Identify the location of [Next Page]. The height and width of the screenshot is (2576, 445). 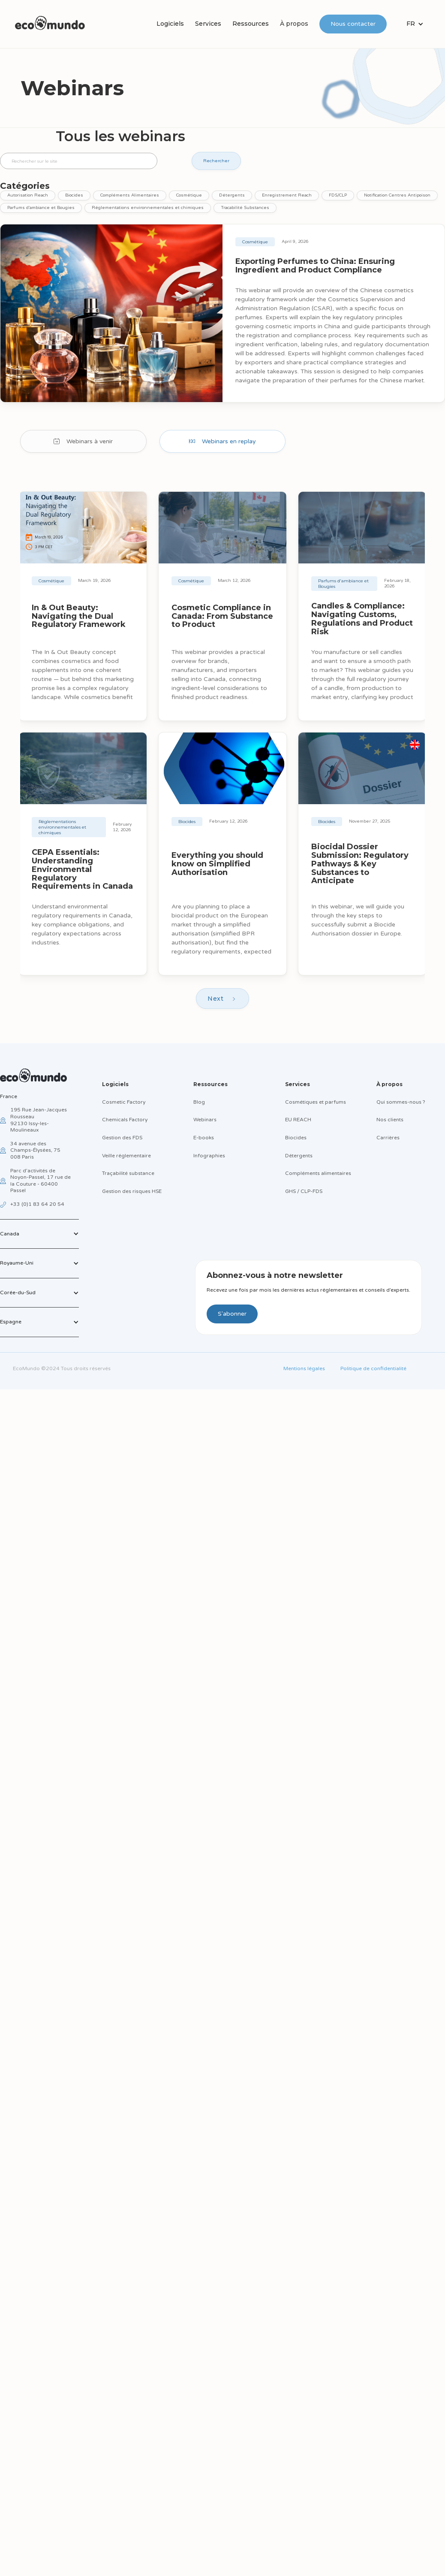
(222, 998).